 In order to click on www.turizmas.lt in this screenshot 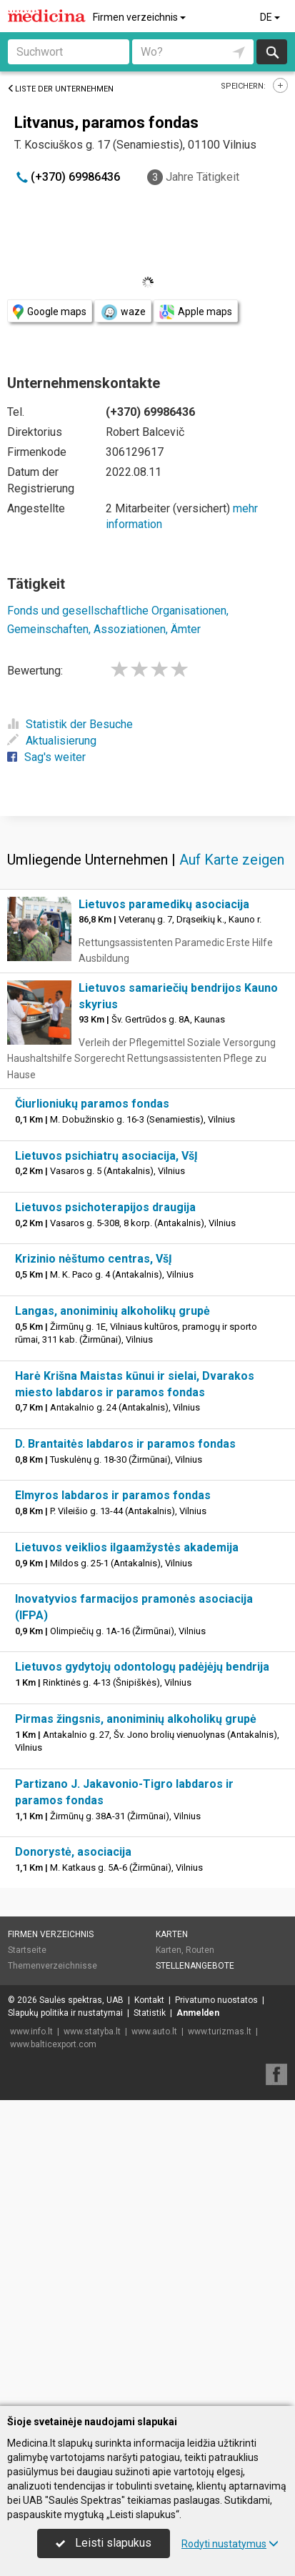, I will do `click(219, 2337)`.